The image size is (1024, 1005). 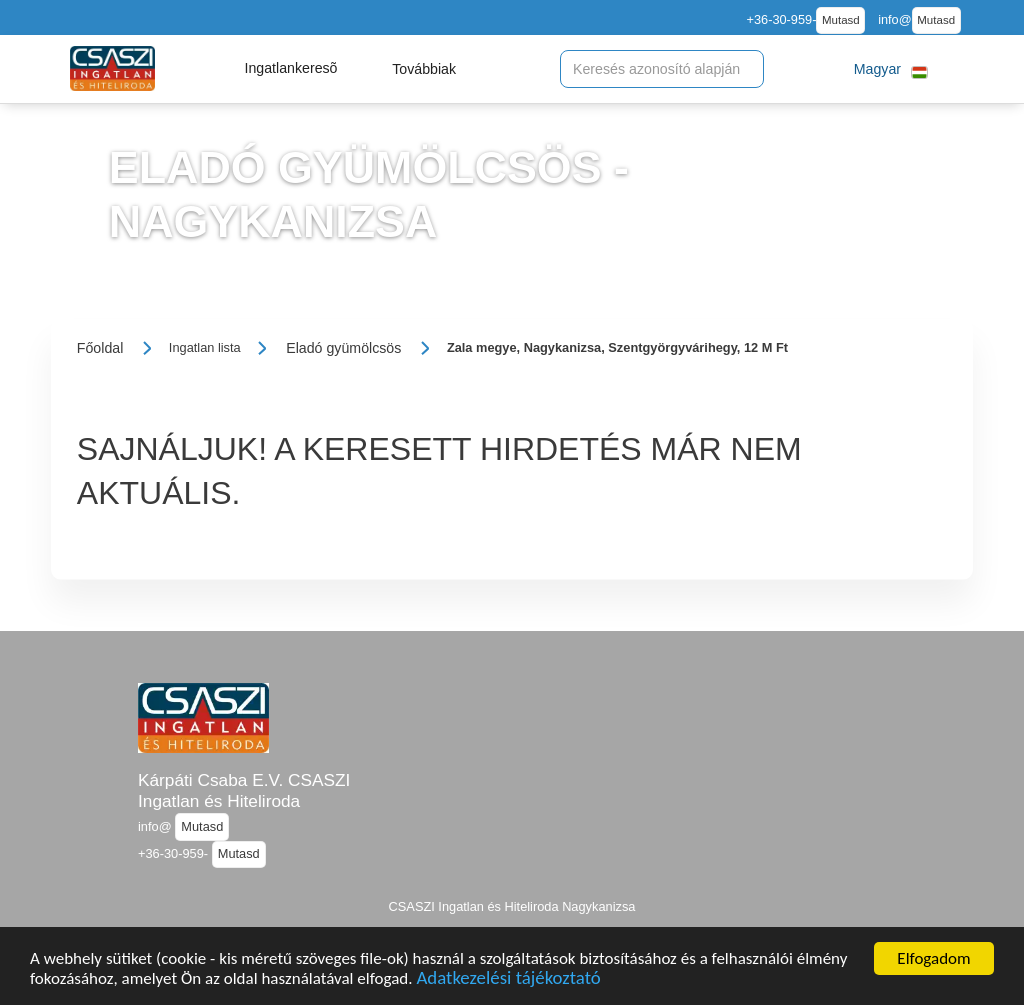 I want to click on [button], so click(x=290, y=69).